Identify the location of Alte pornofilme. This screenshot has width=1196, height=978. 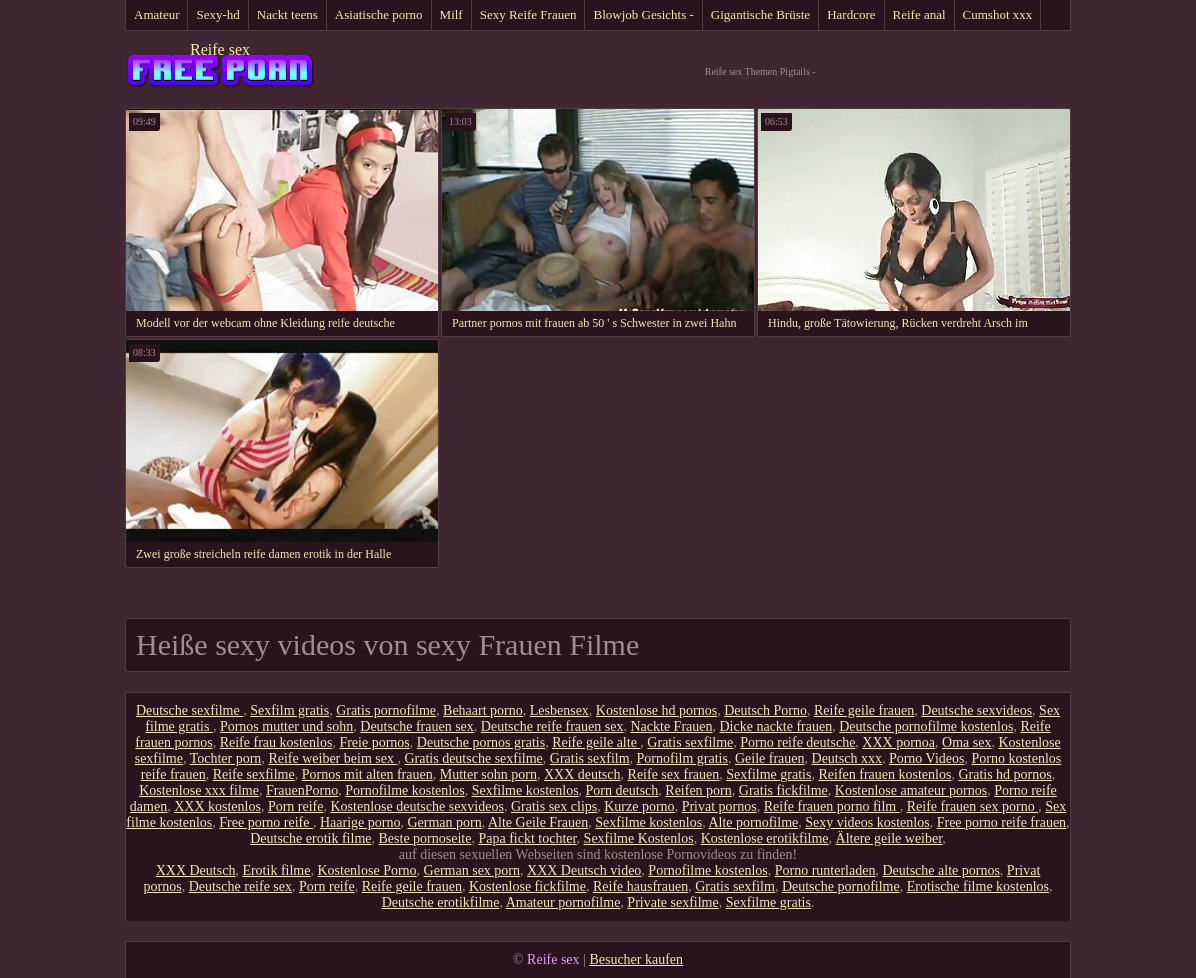
(753, 822).